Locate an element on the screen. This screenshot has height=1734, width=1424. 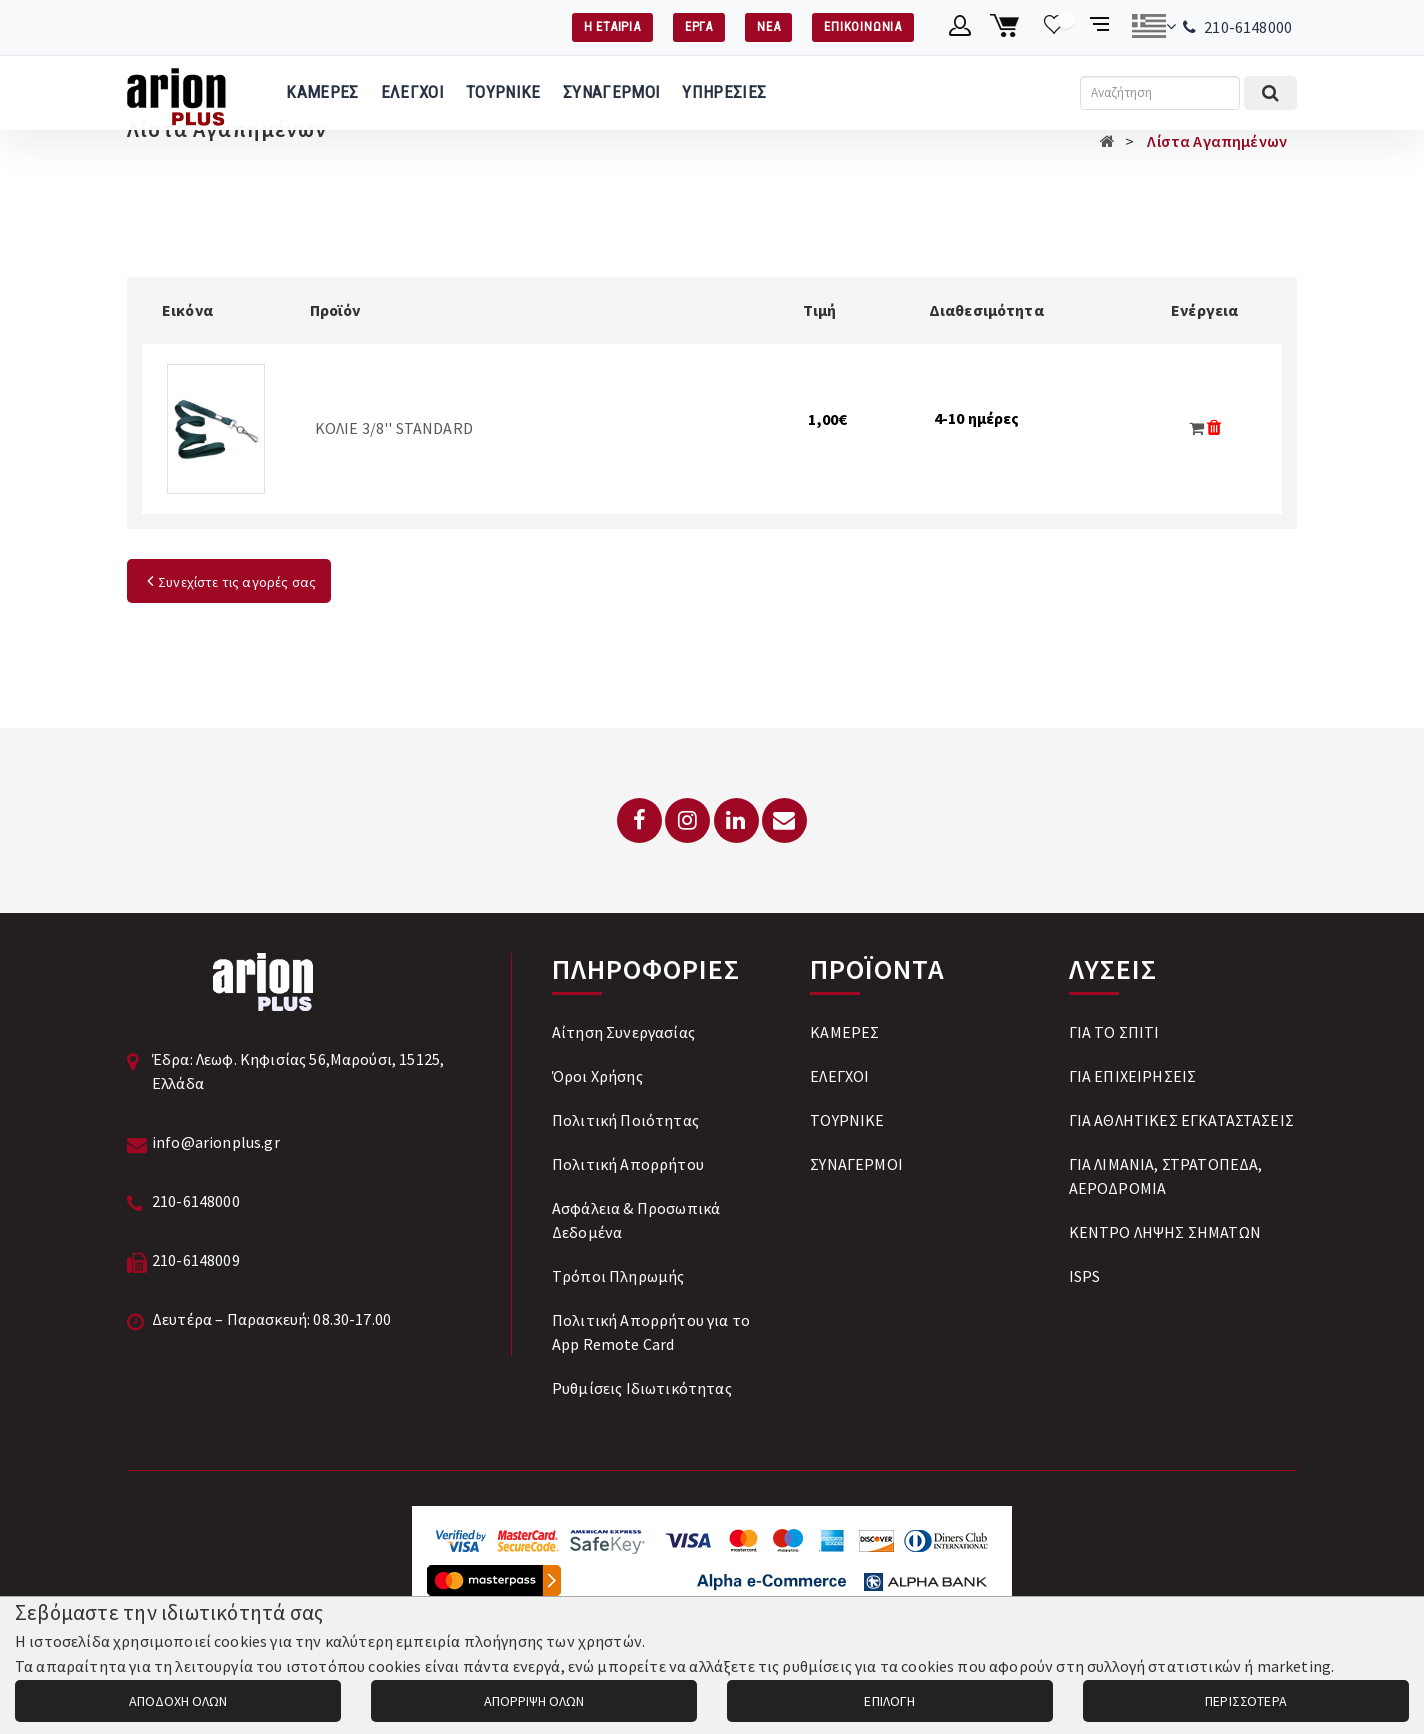
Όροι Χρήσης is located at coordinates (597, 1076).